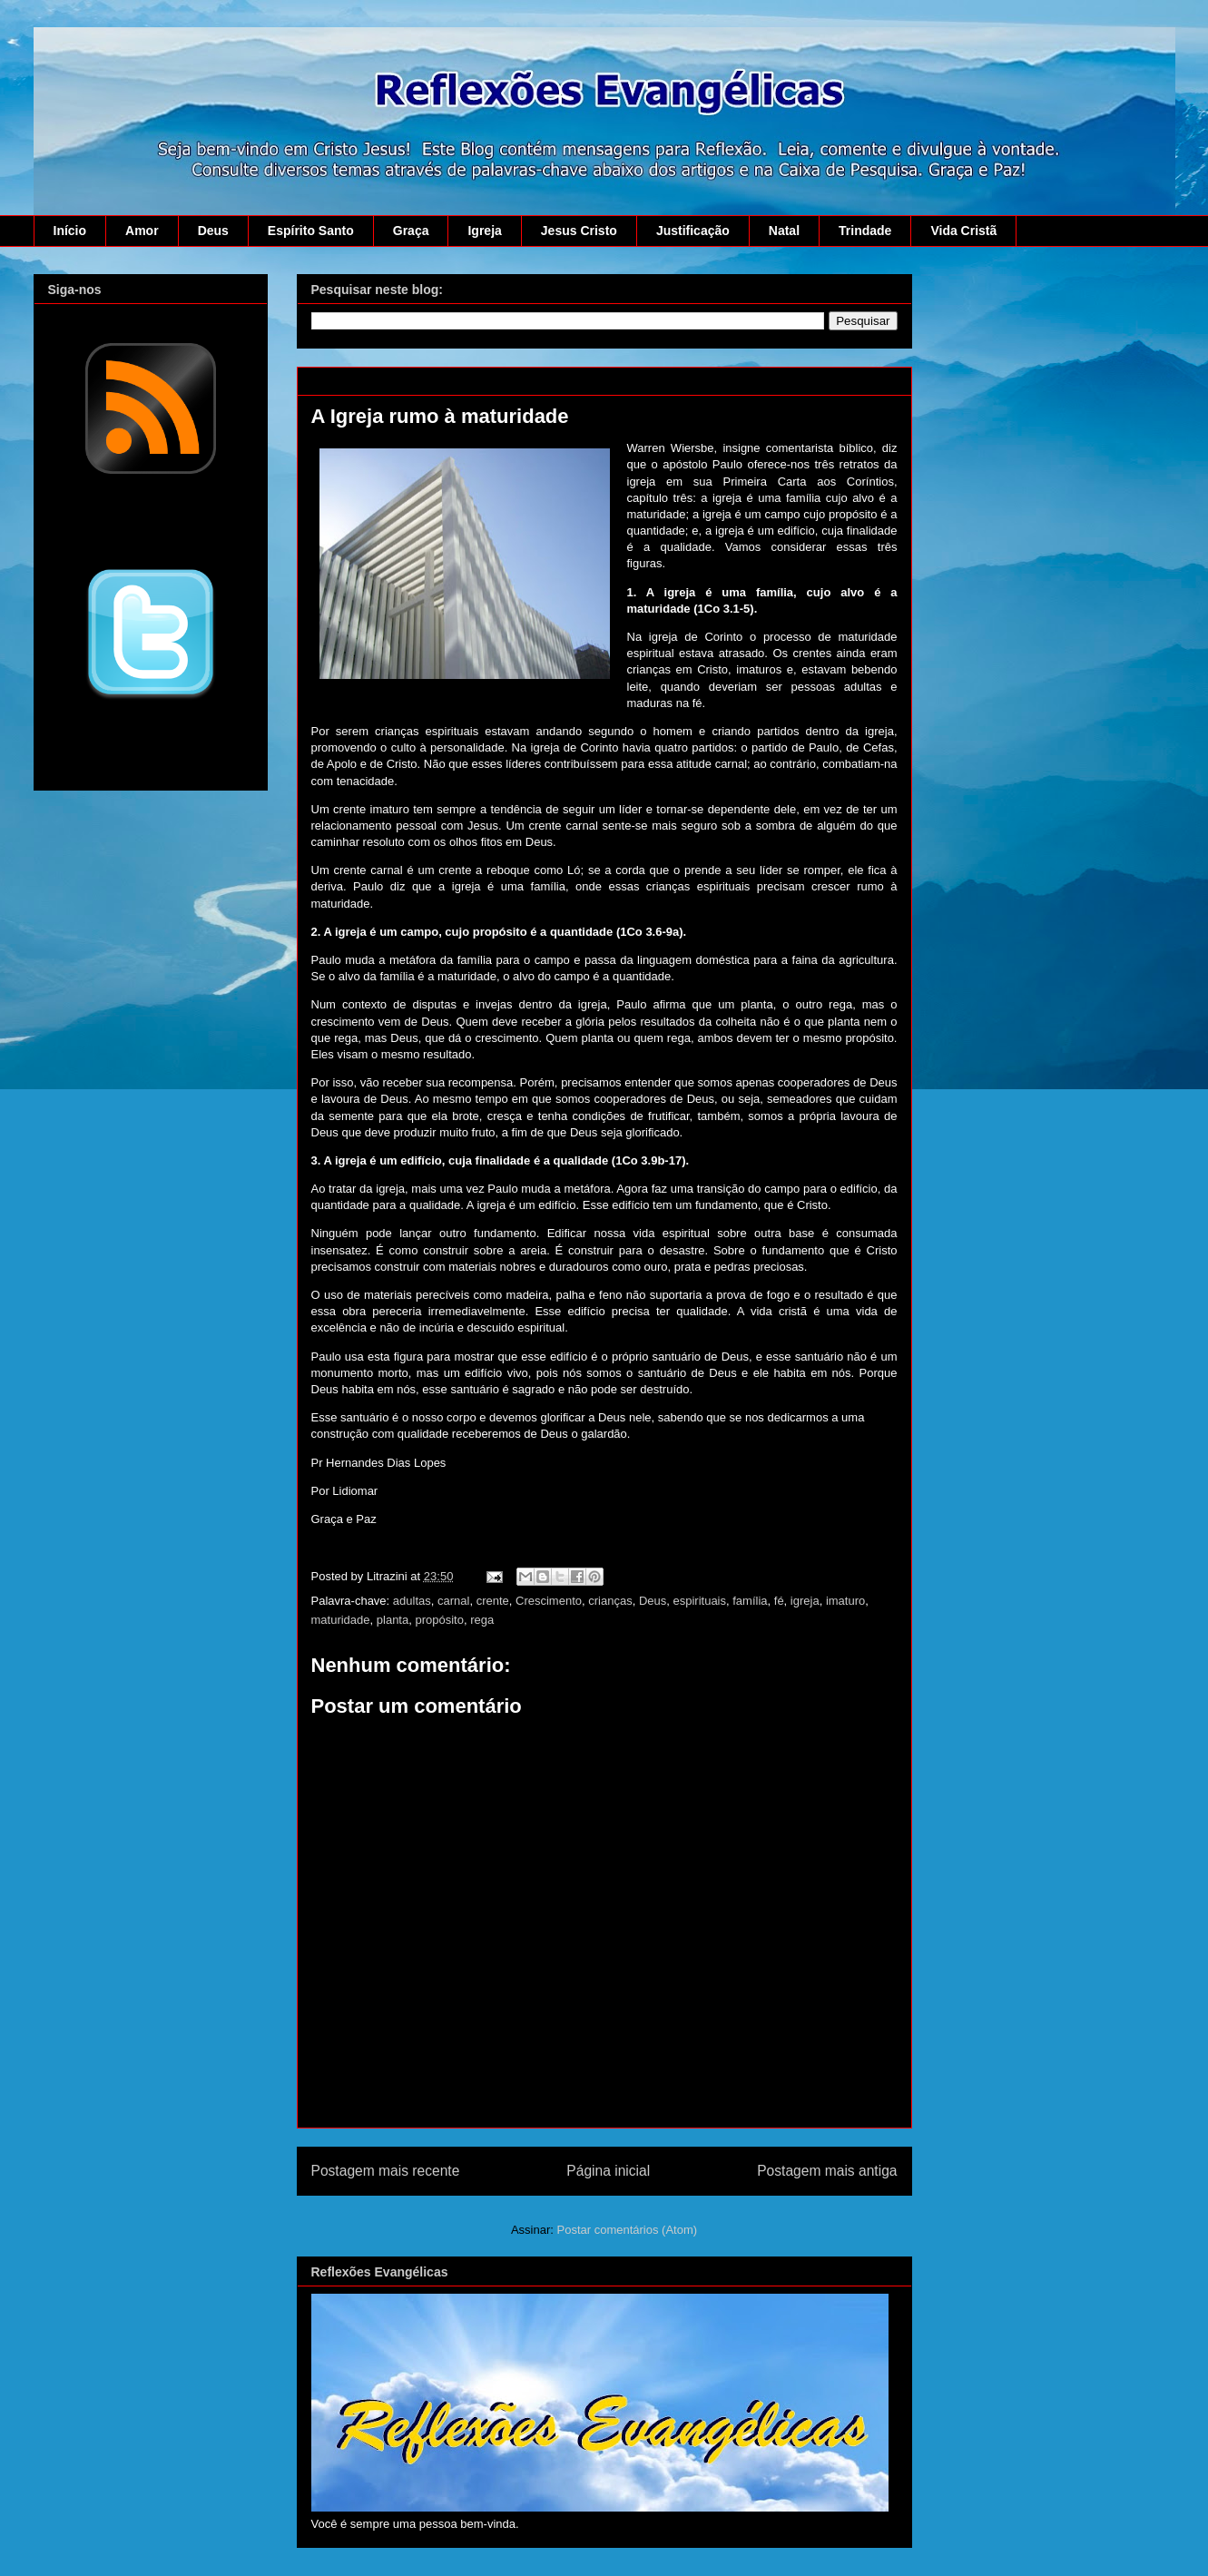  What do you see at coordinates (549, 1601) in the screenshot?
I see `Crescimento` at bounding box center [549, 1601].